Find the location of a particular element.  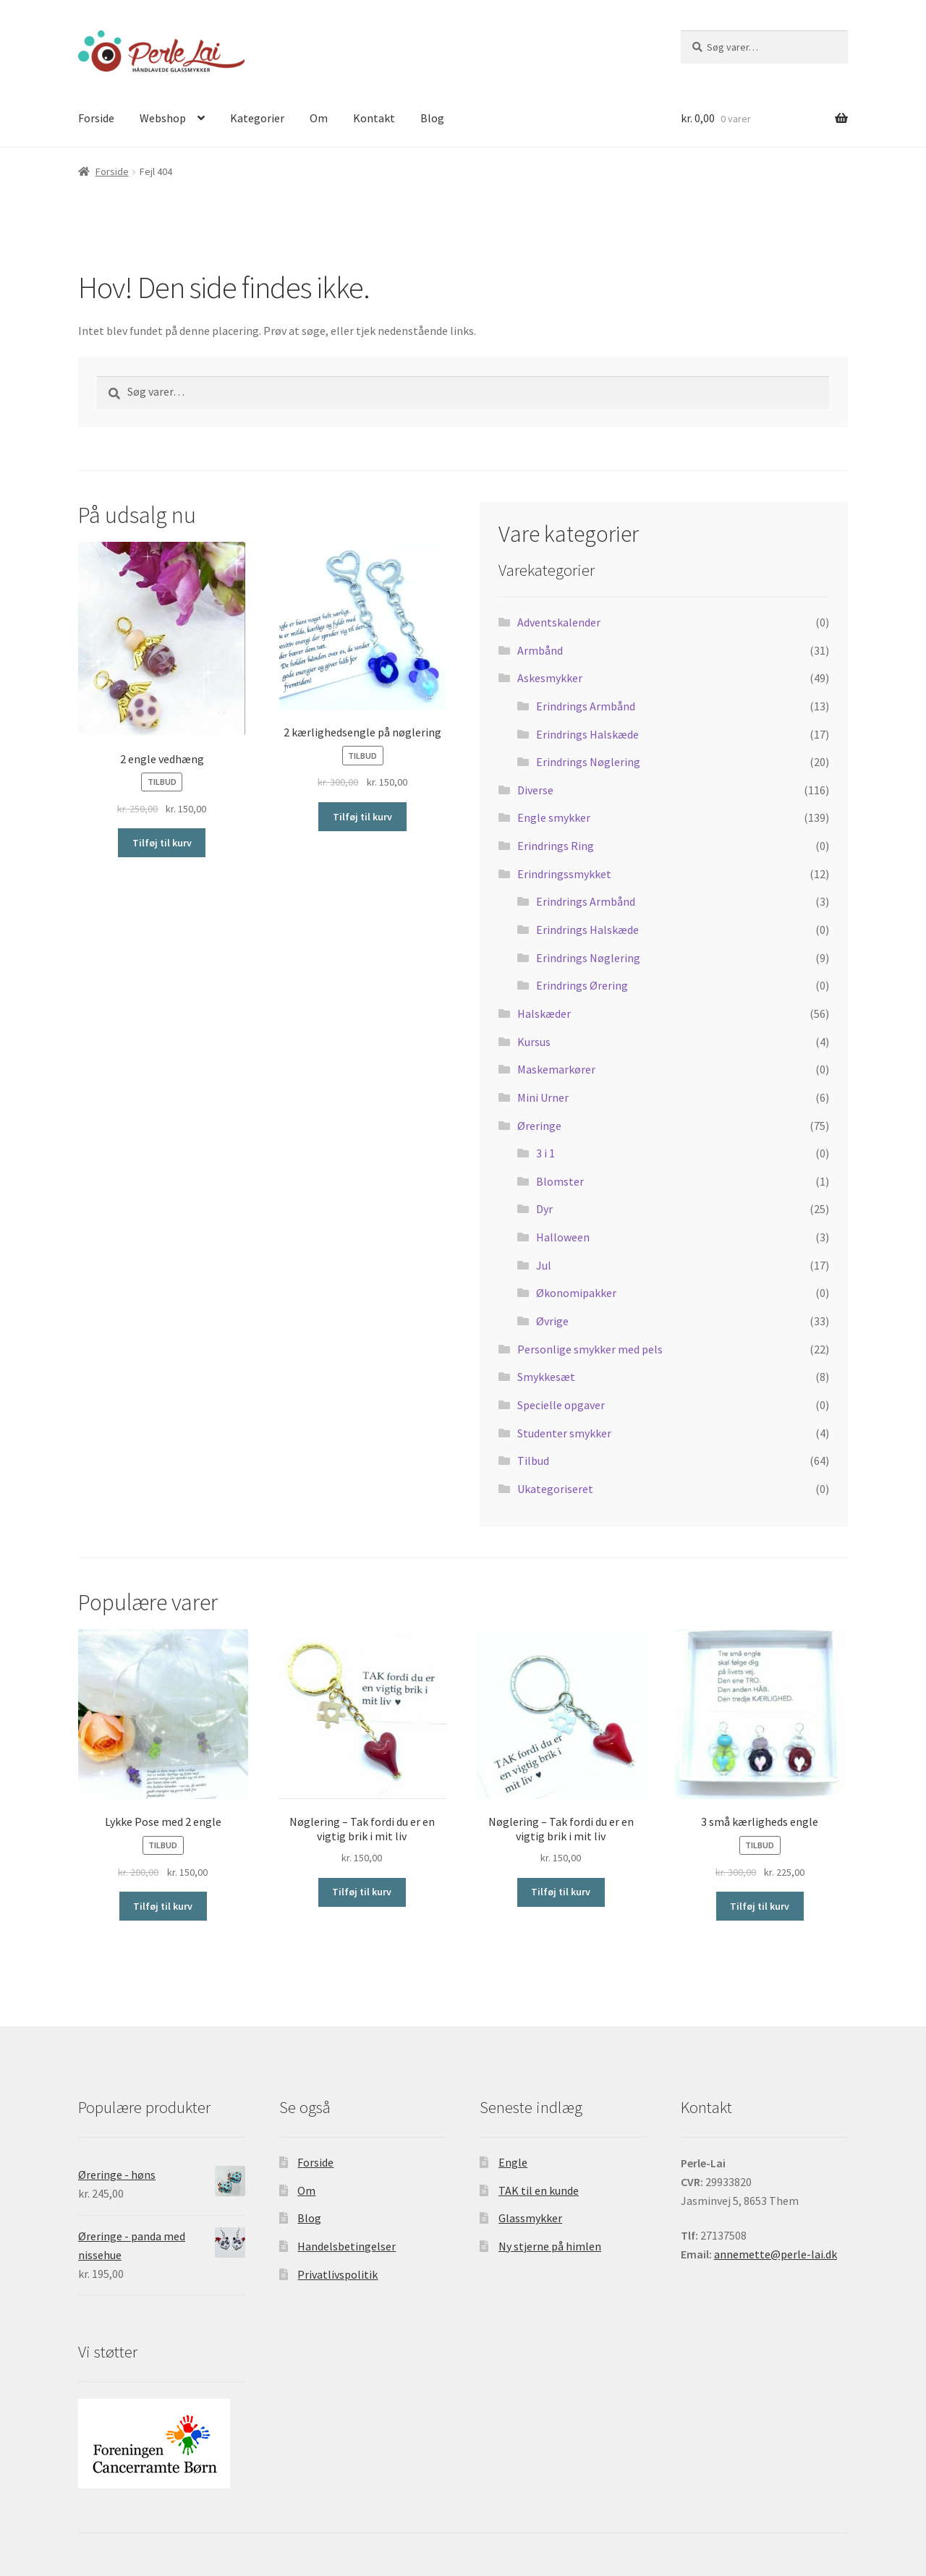

Halskæder is located at coordinates (544, 1013).